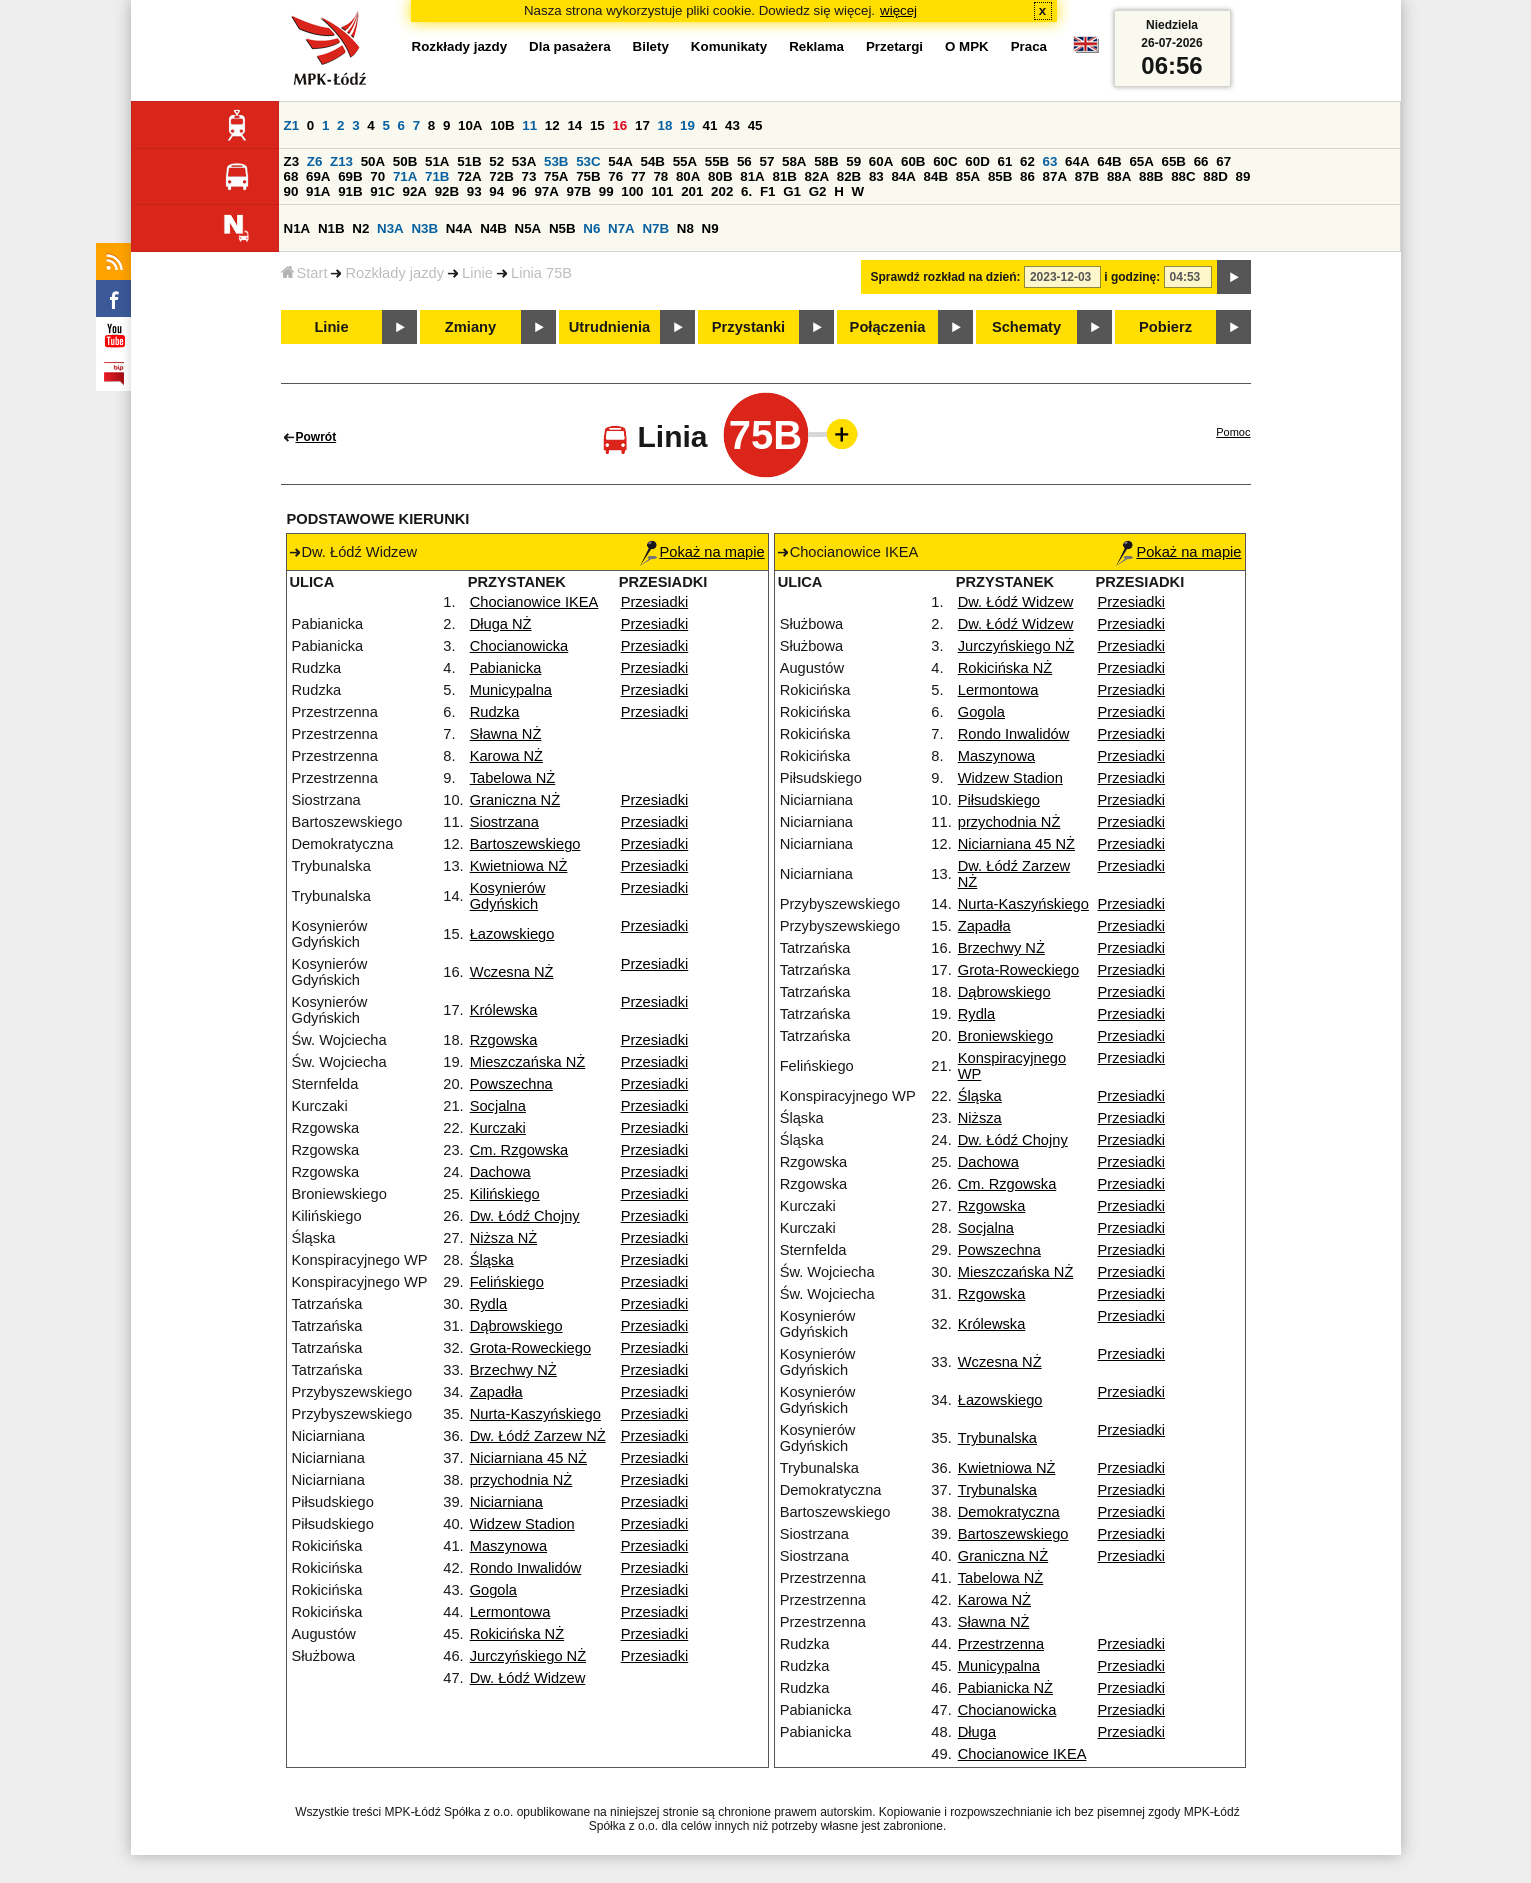 This screenshot has height=1883, width=1531. What do you see at coordinates (913, 161) in the screenshot?
I see `60B` at bounding box center [913, 161].